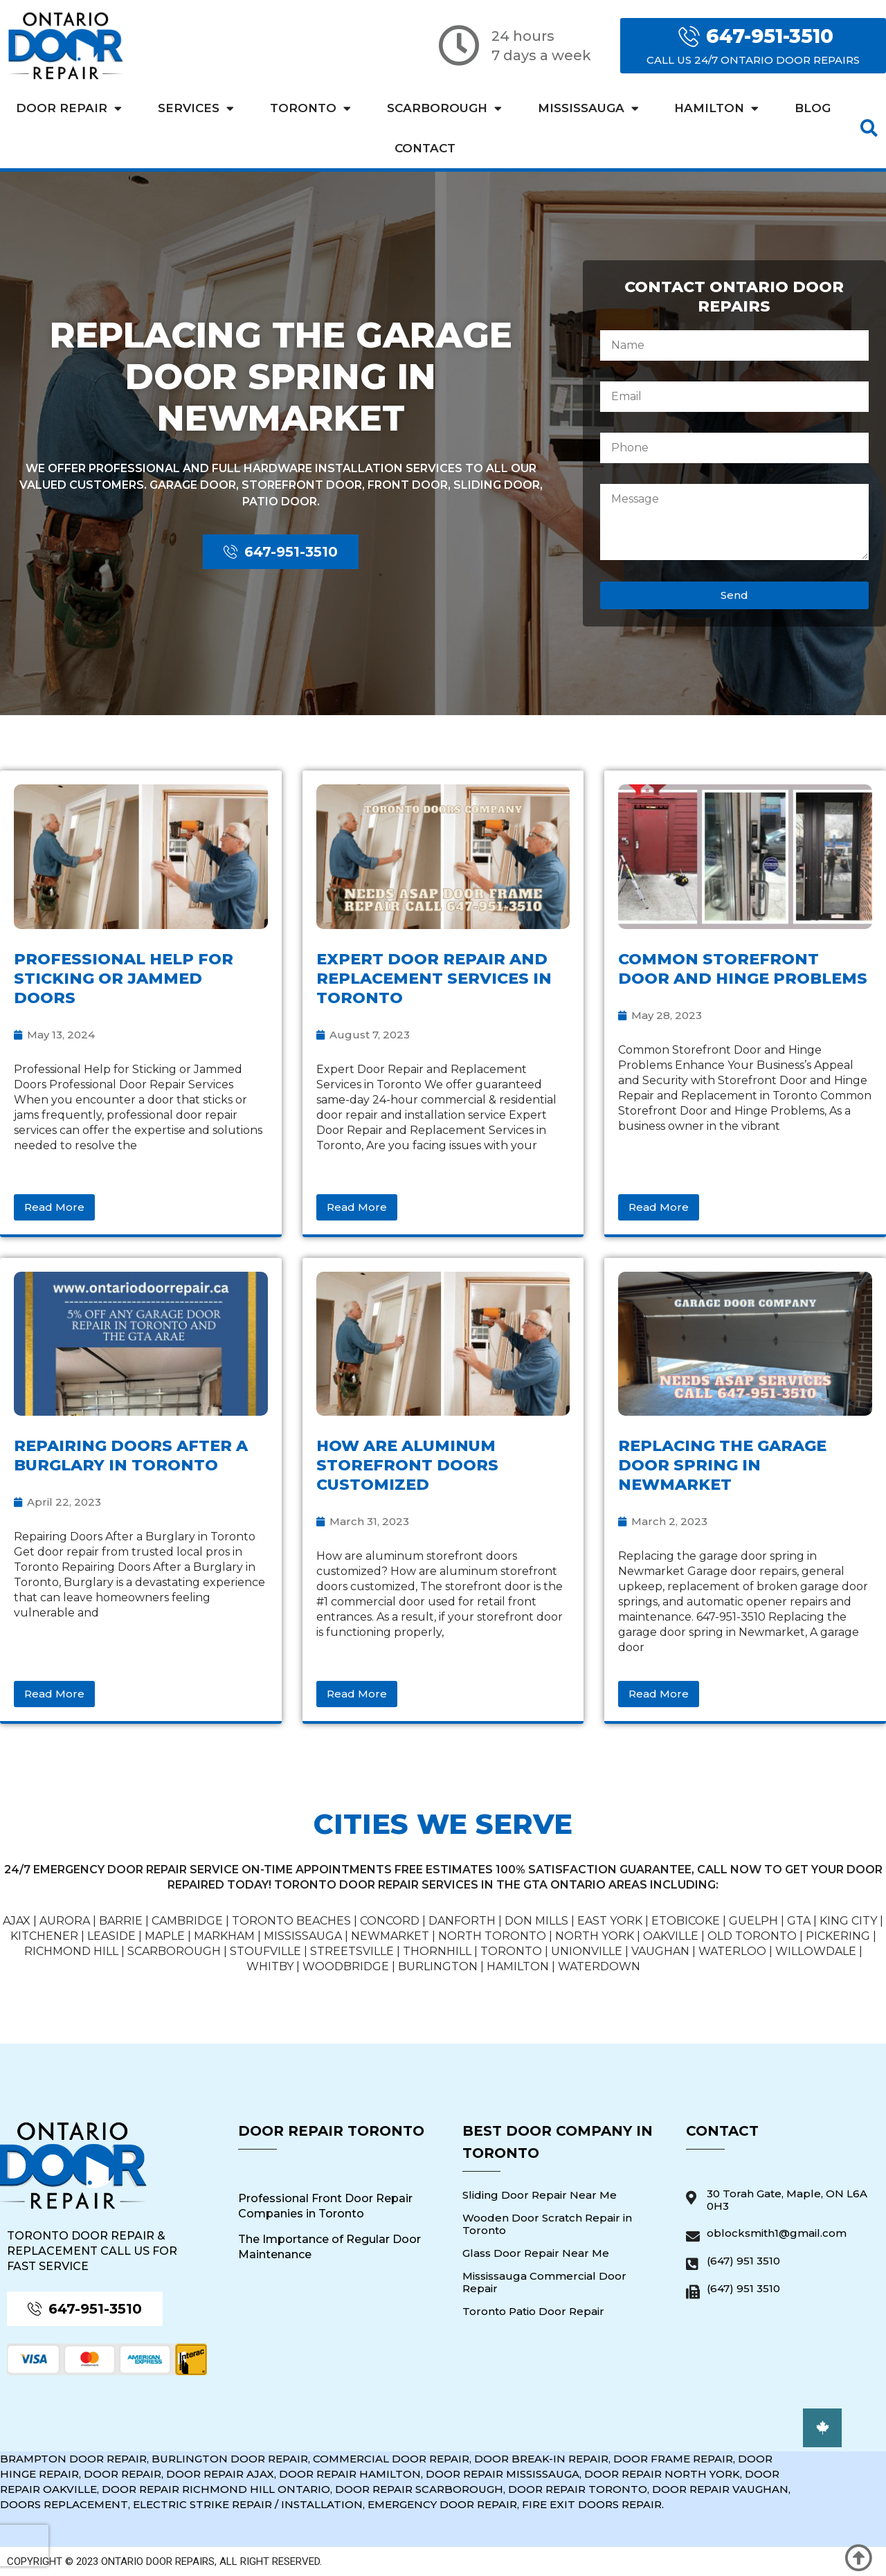 The image size is (886, 2576). What do you see at coordinates (813, 108) in the screenshot?
I see `Blog` at bounding box center [813, 108].